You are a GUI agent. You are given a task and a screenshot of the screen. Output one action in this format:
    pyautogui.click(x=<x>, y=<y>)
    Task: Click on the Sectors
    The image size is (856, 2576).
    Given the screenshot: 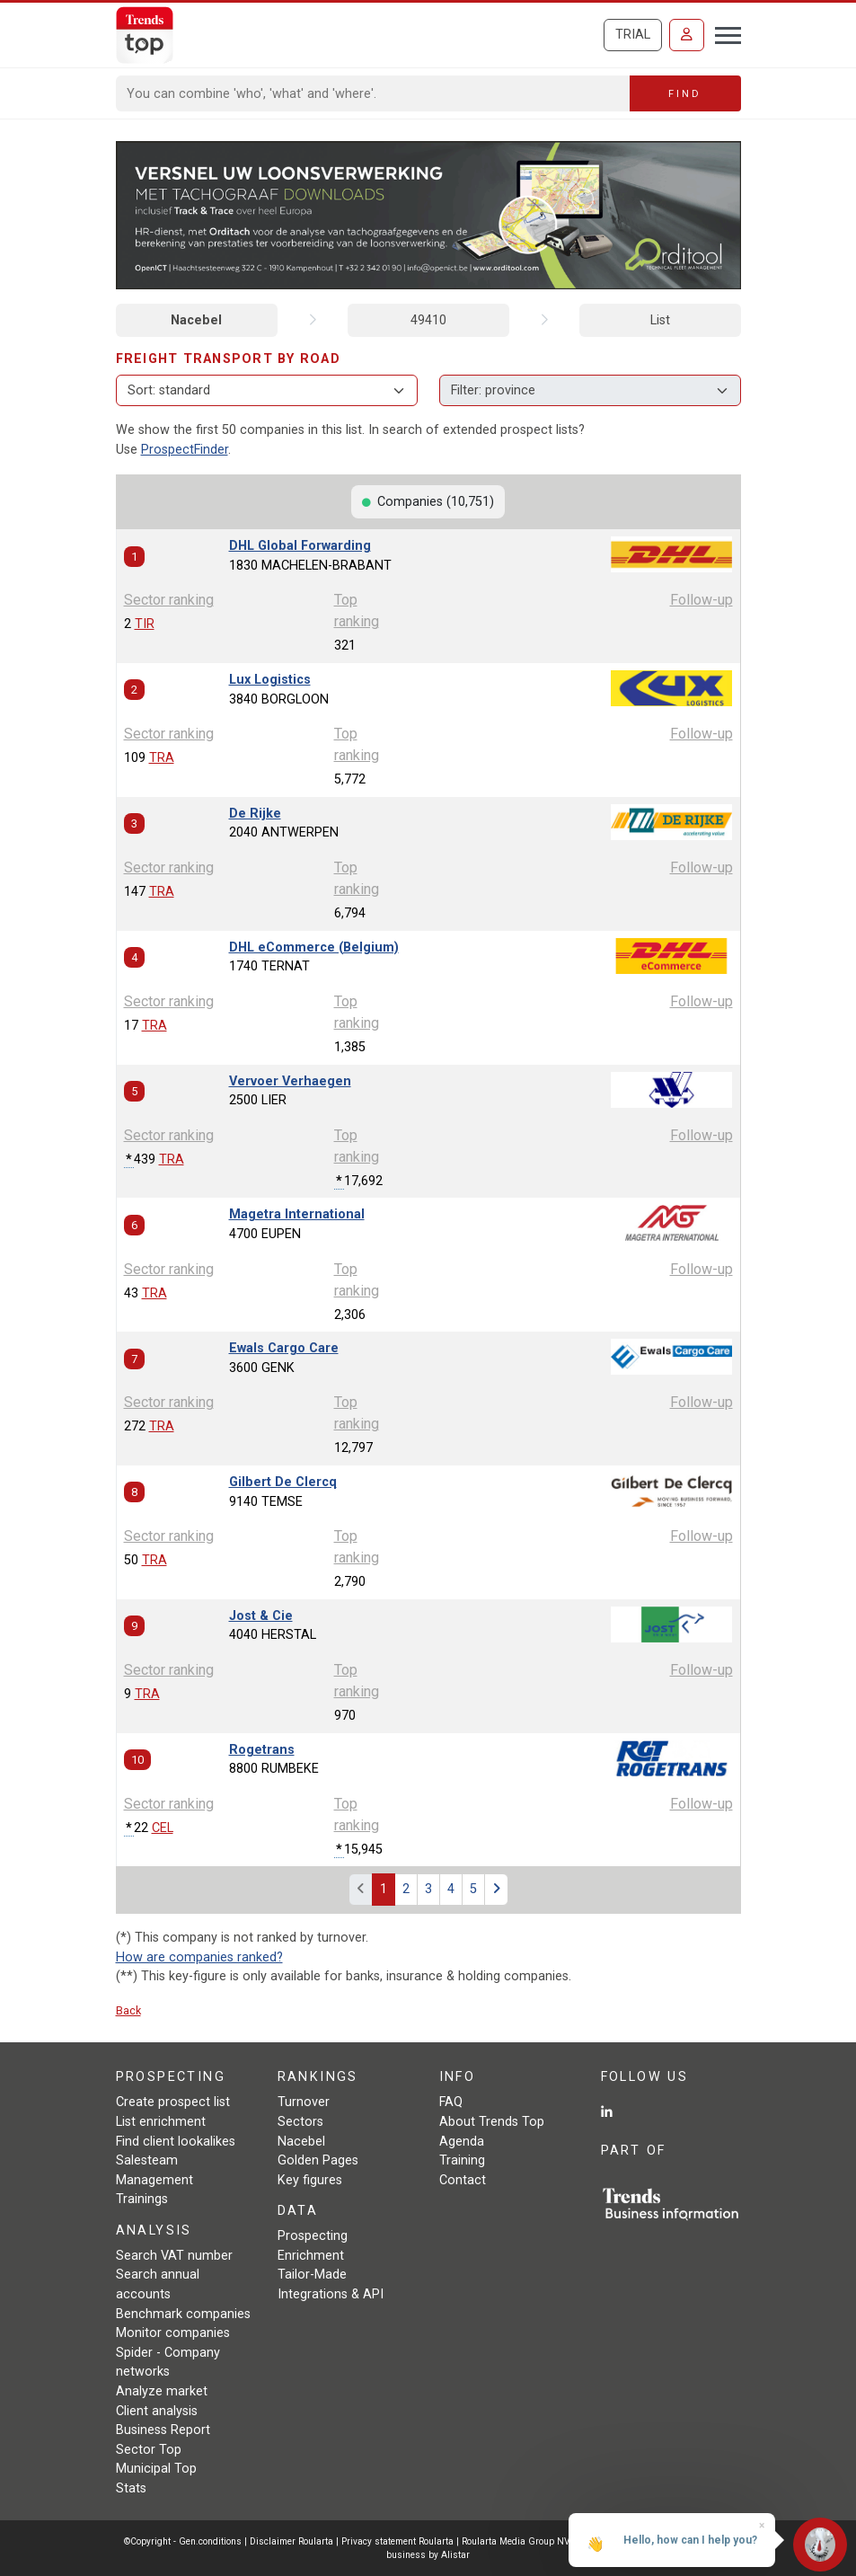 What is the action you would take?
    pyautogui.click(x=300, y=2121)
    